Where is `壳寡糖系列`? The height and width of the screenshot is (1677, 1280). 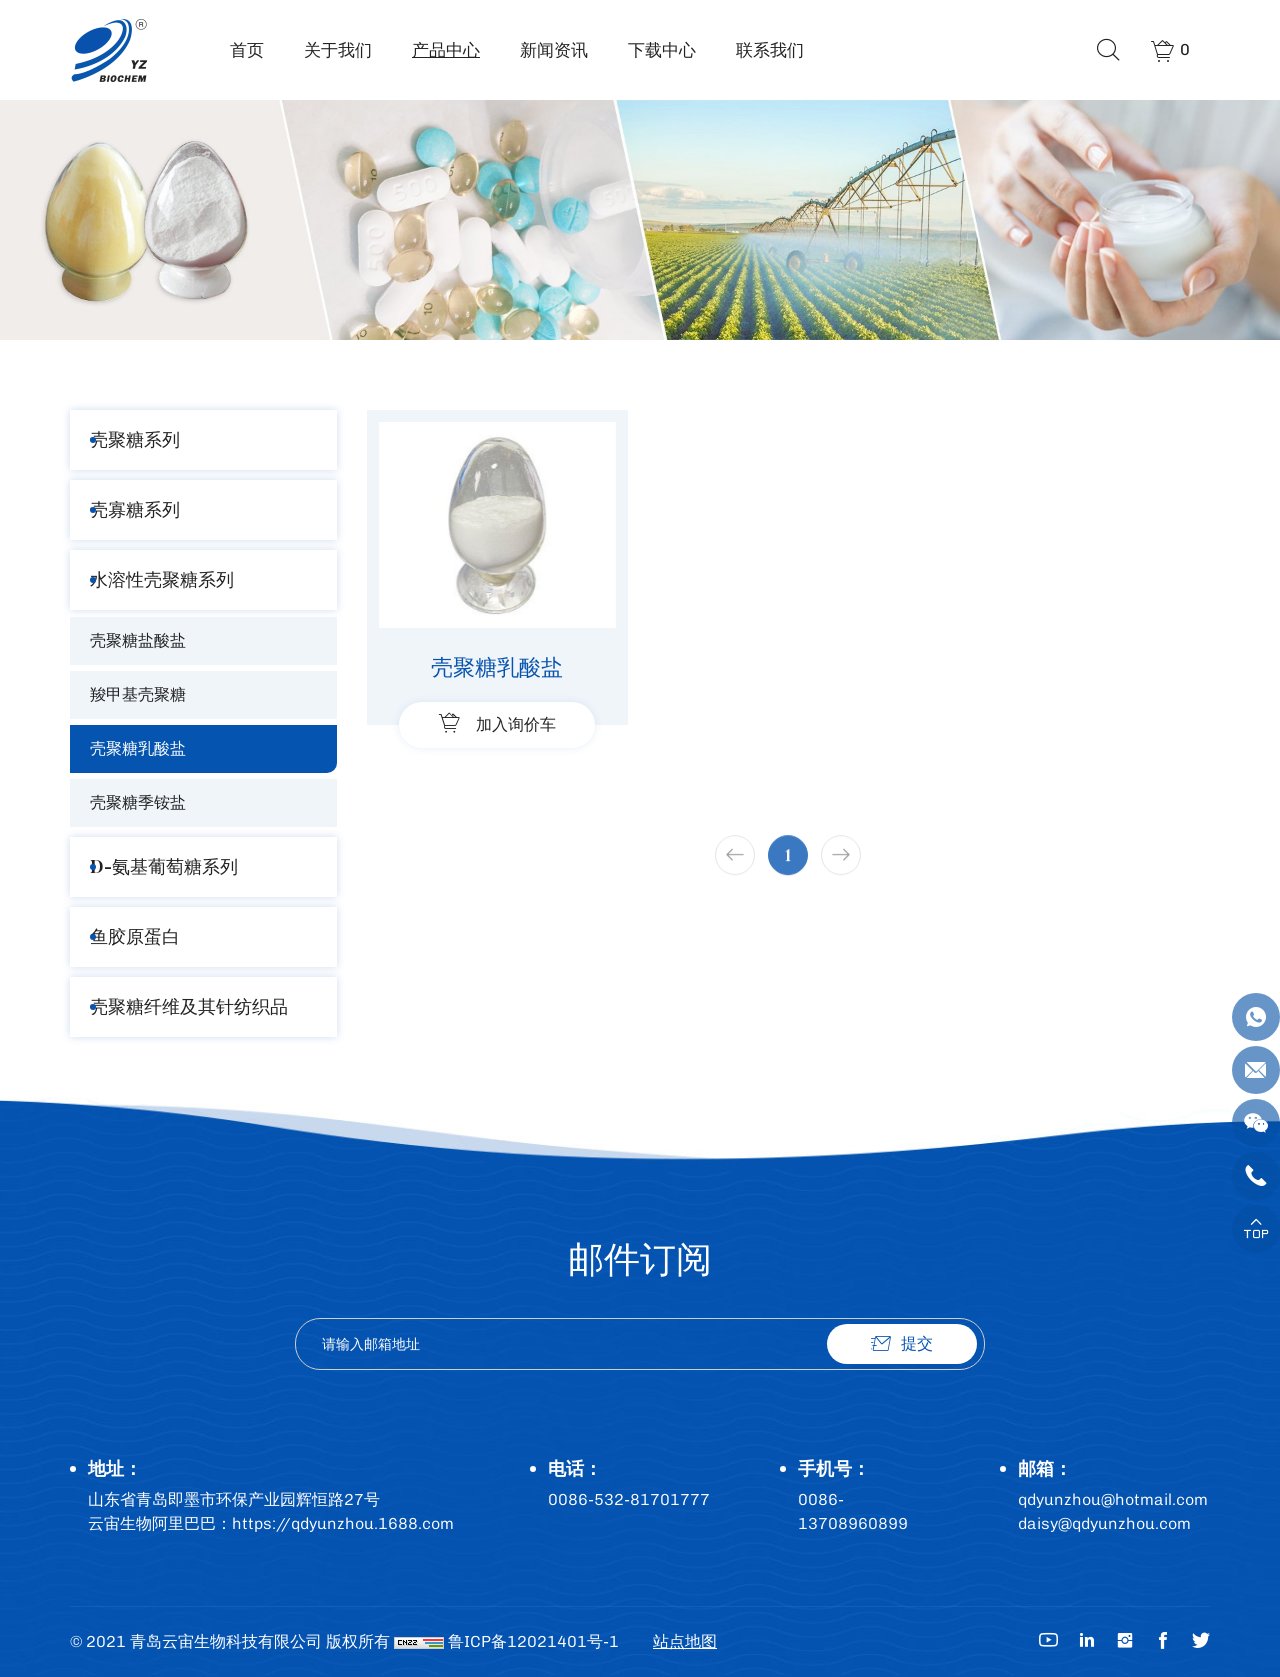
壳寡糖系列 is located at coordinates (135, 509).